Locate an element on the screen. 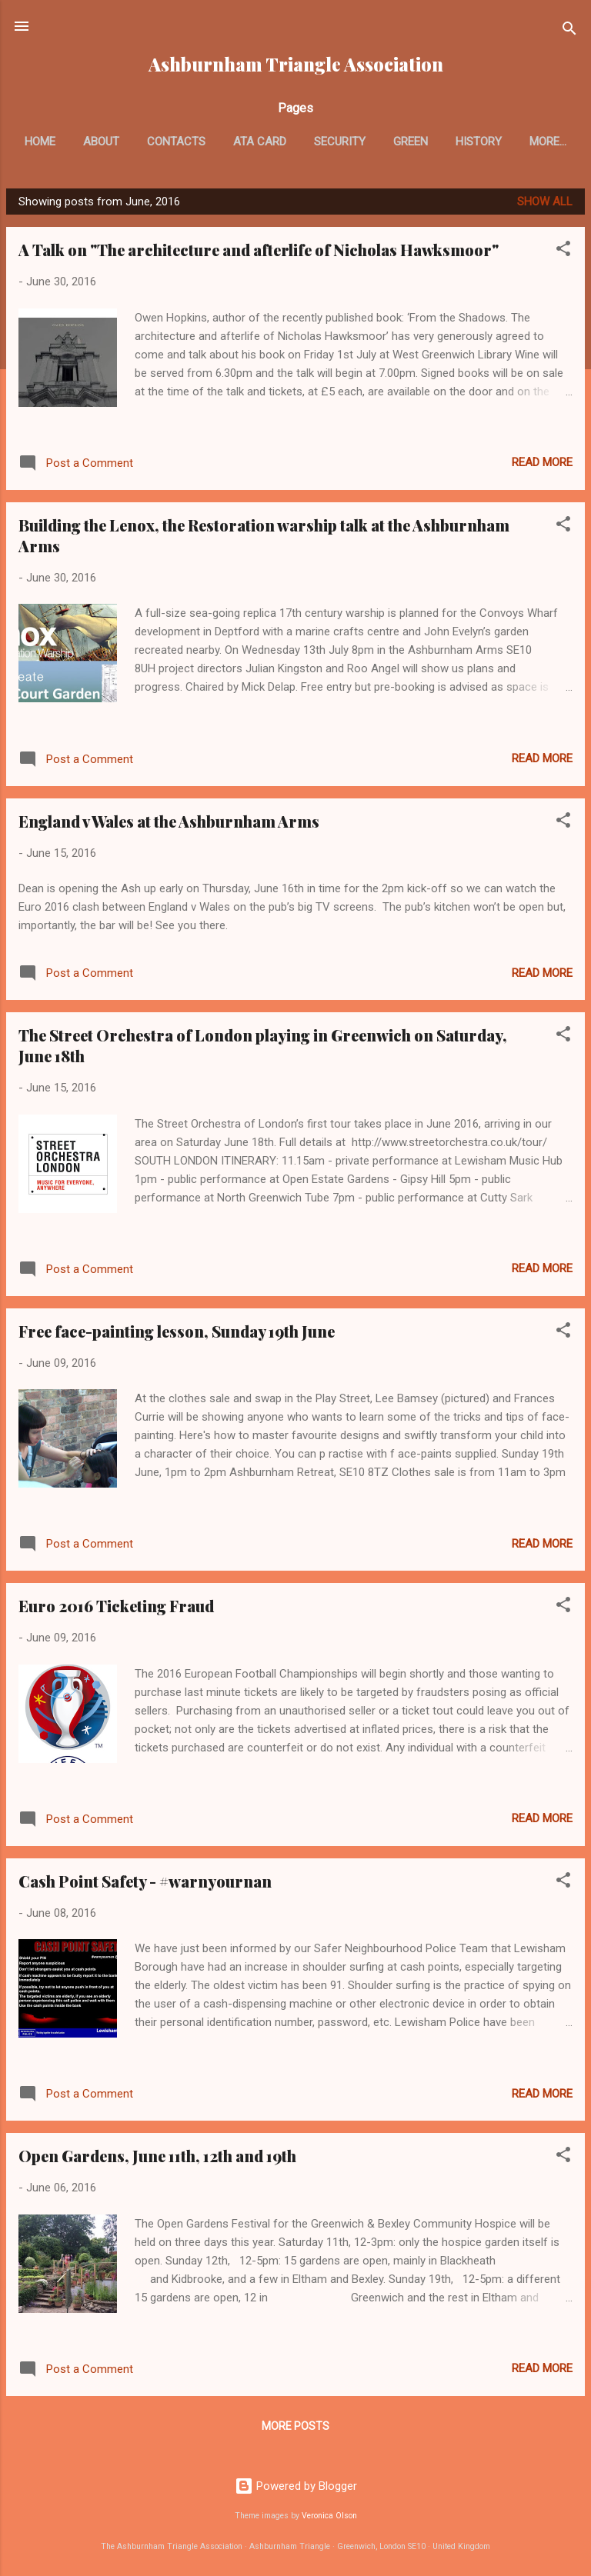  [Search] is located at coordinates (569, 31).